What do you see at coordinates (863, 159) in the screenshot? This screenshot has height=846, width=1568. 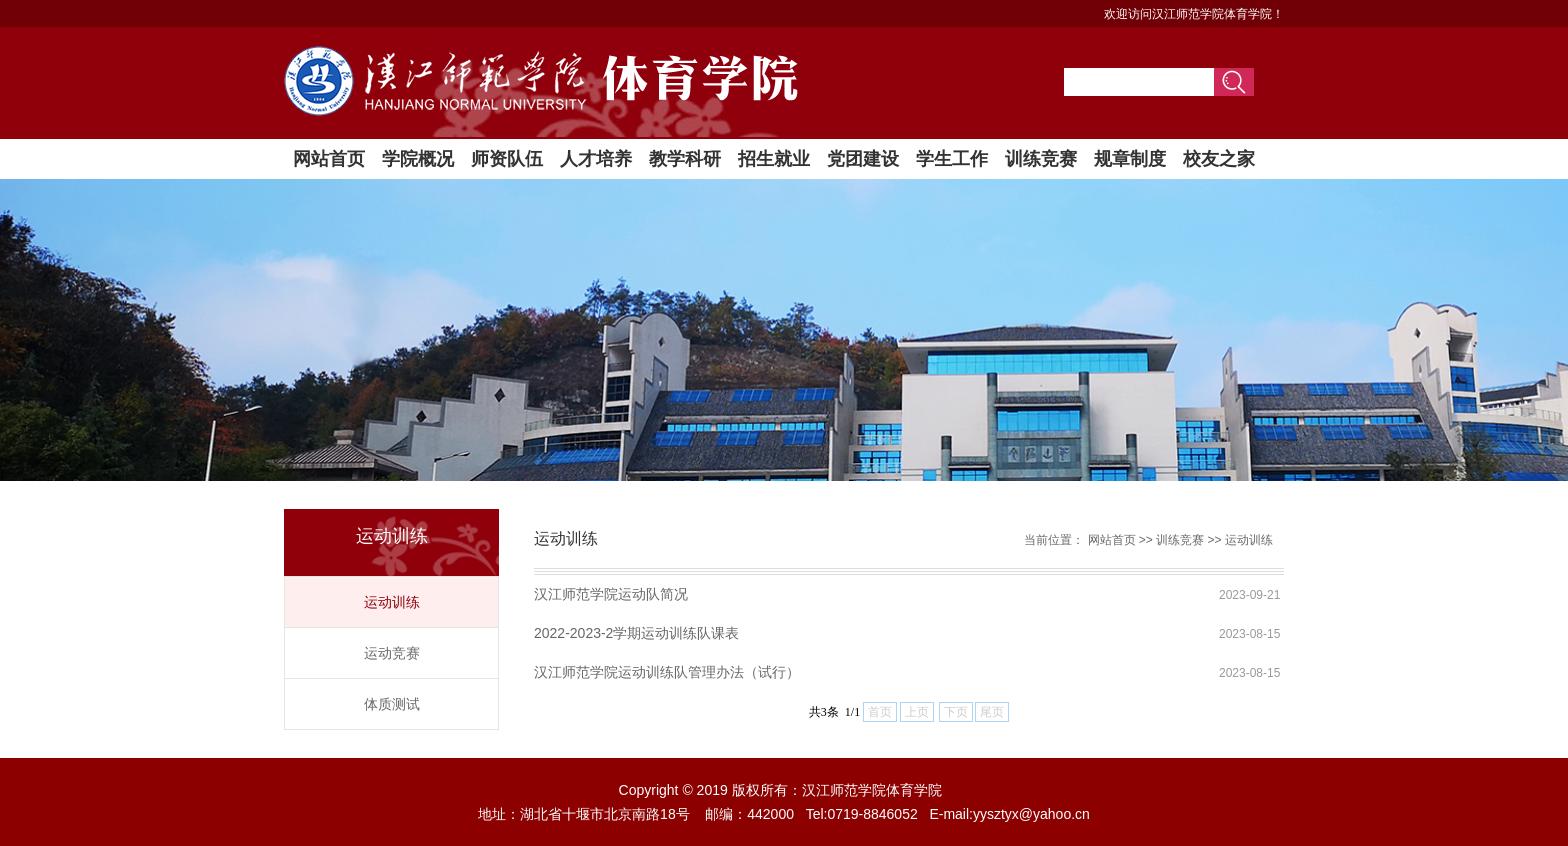 I see `党团建设` at bounding box center [863, 159].